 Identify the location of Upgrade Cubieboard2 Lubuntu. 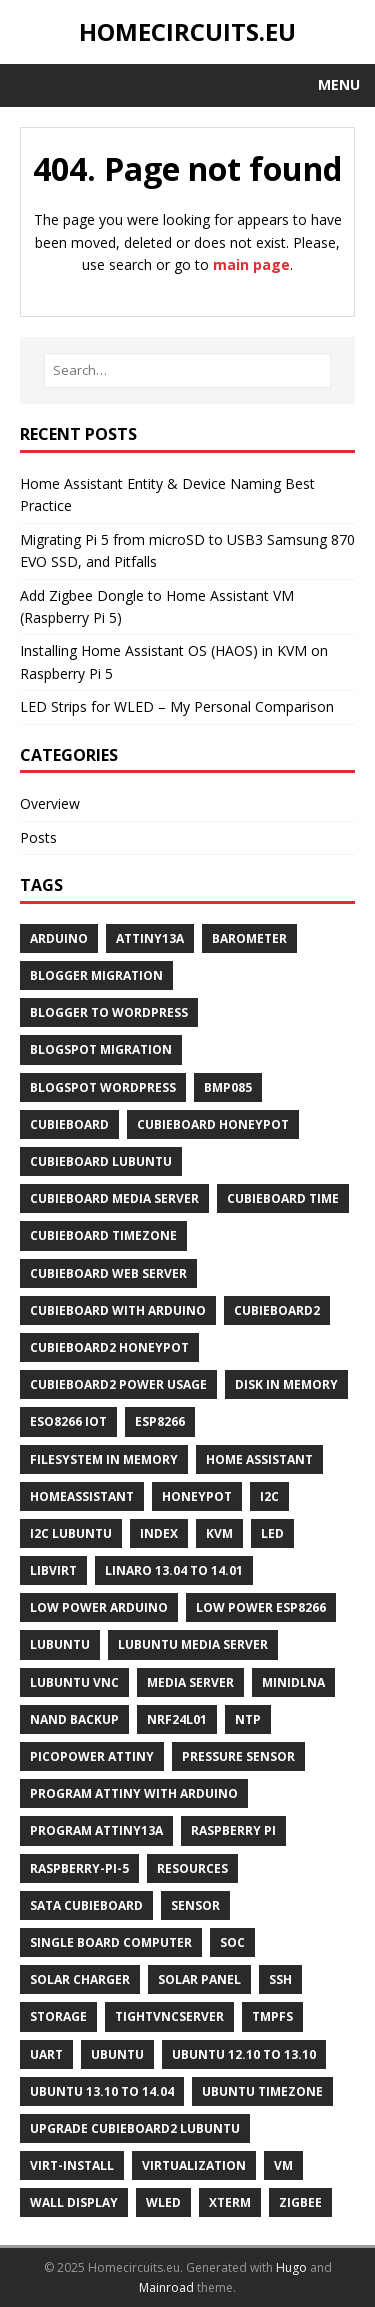
(135, 2128).